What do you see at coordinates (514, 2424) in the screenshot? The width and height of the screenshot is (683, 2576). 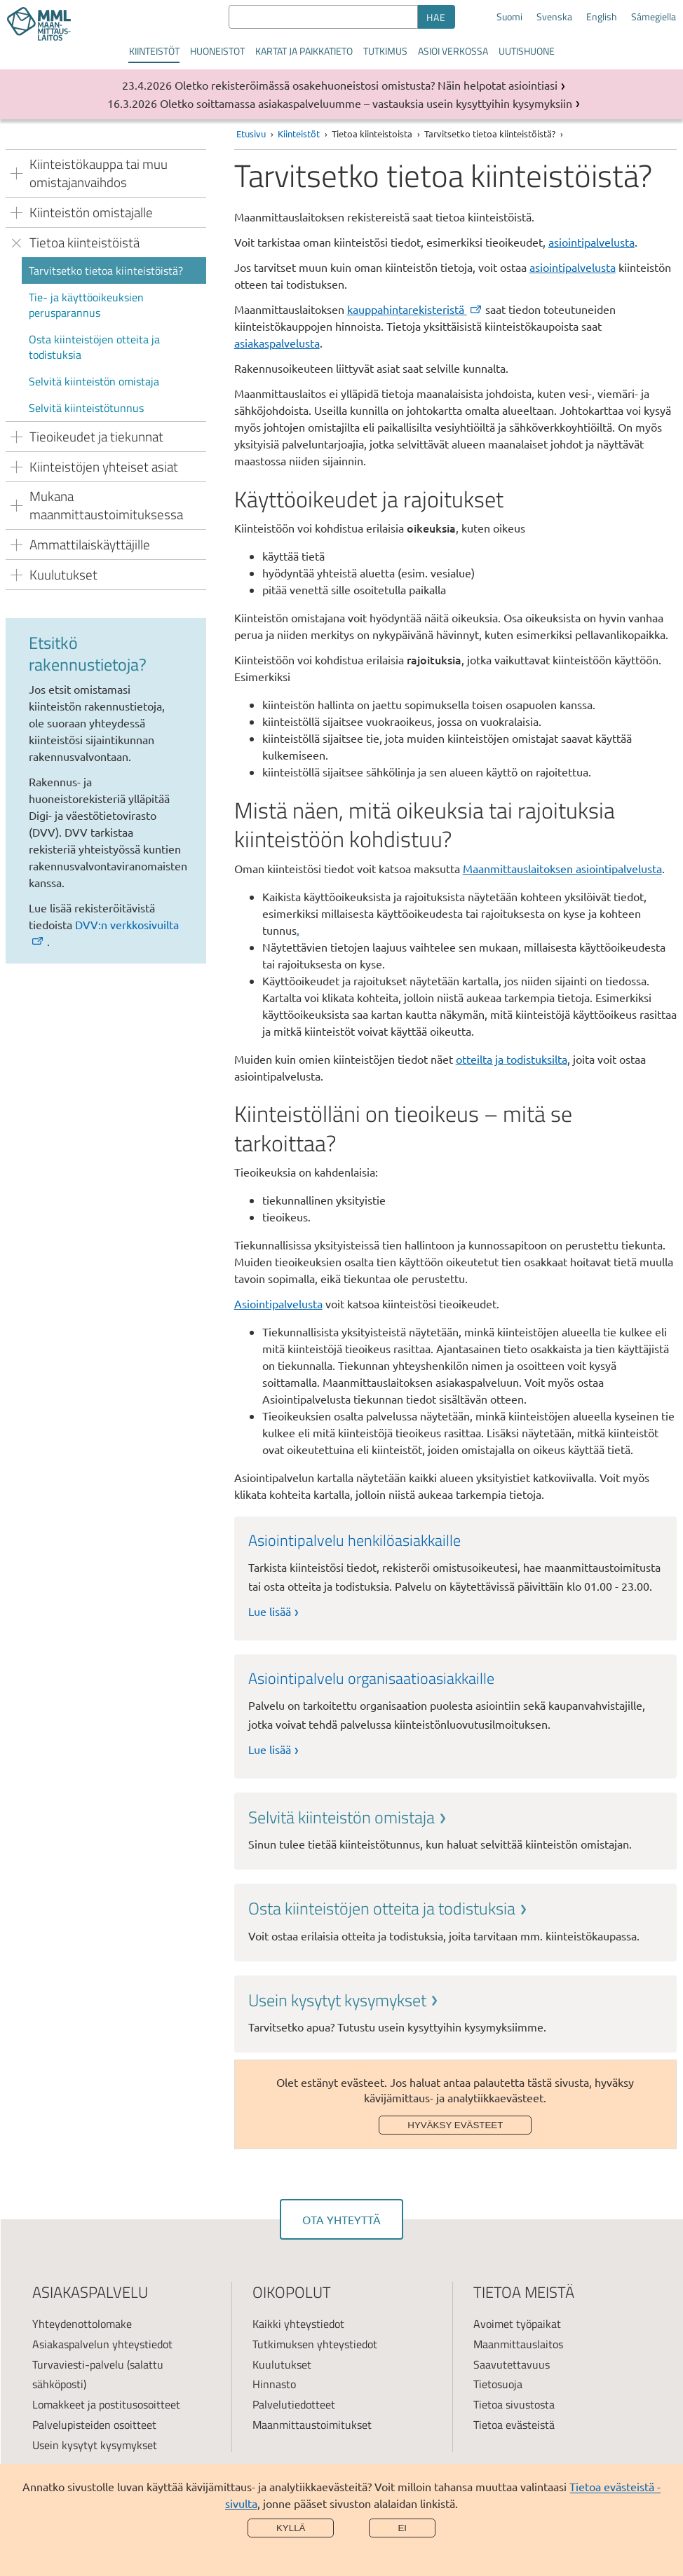 I see `Tietoa evästeistä` at bounding box center [514, 2424].